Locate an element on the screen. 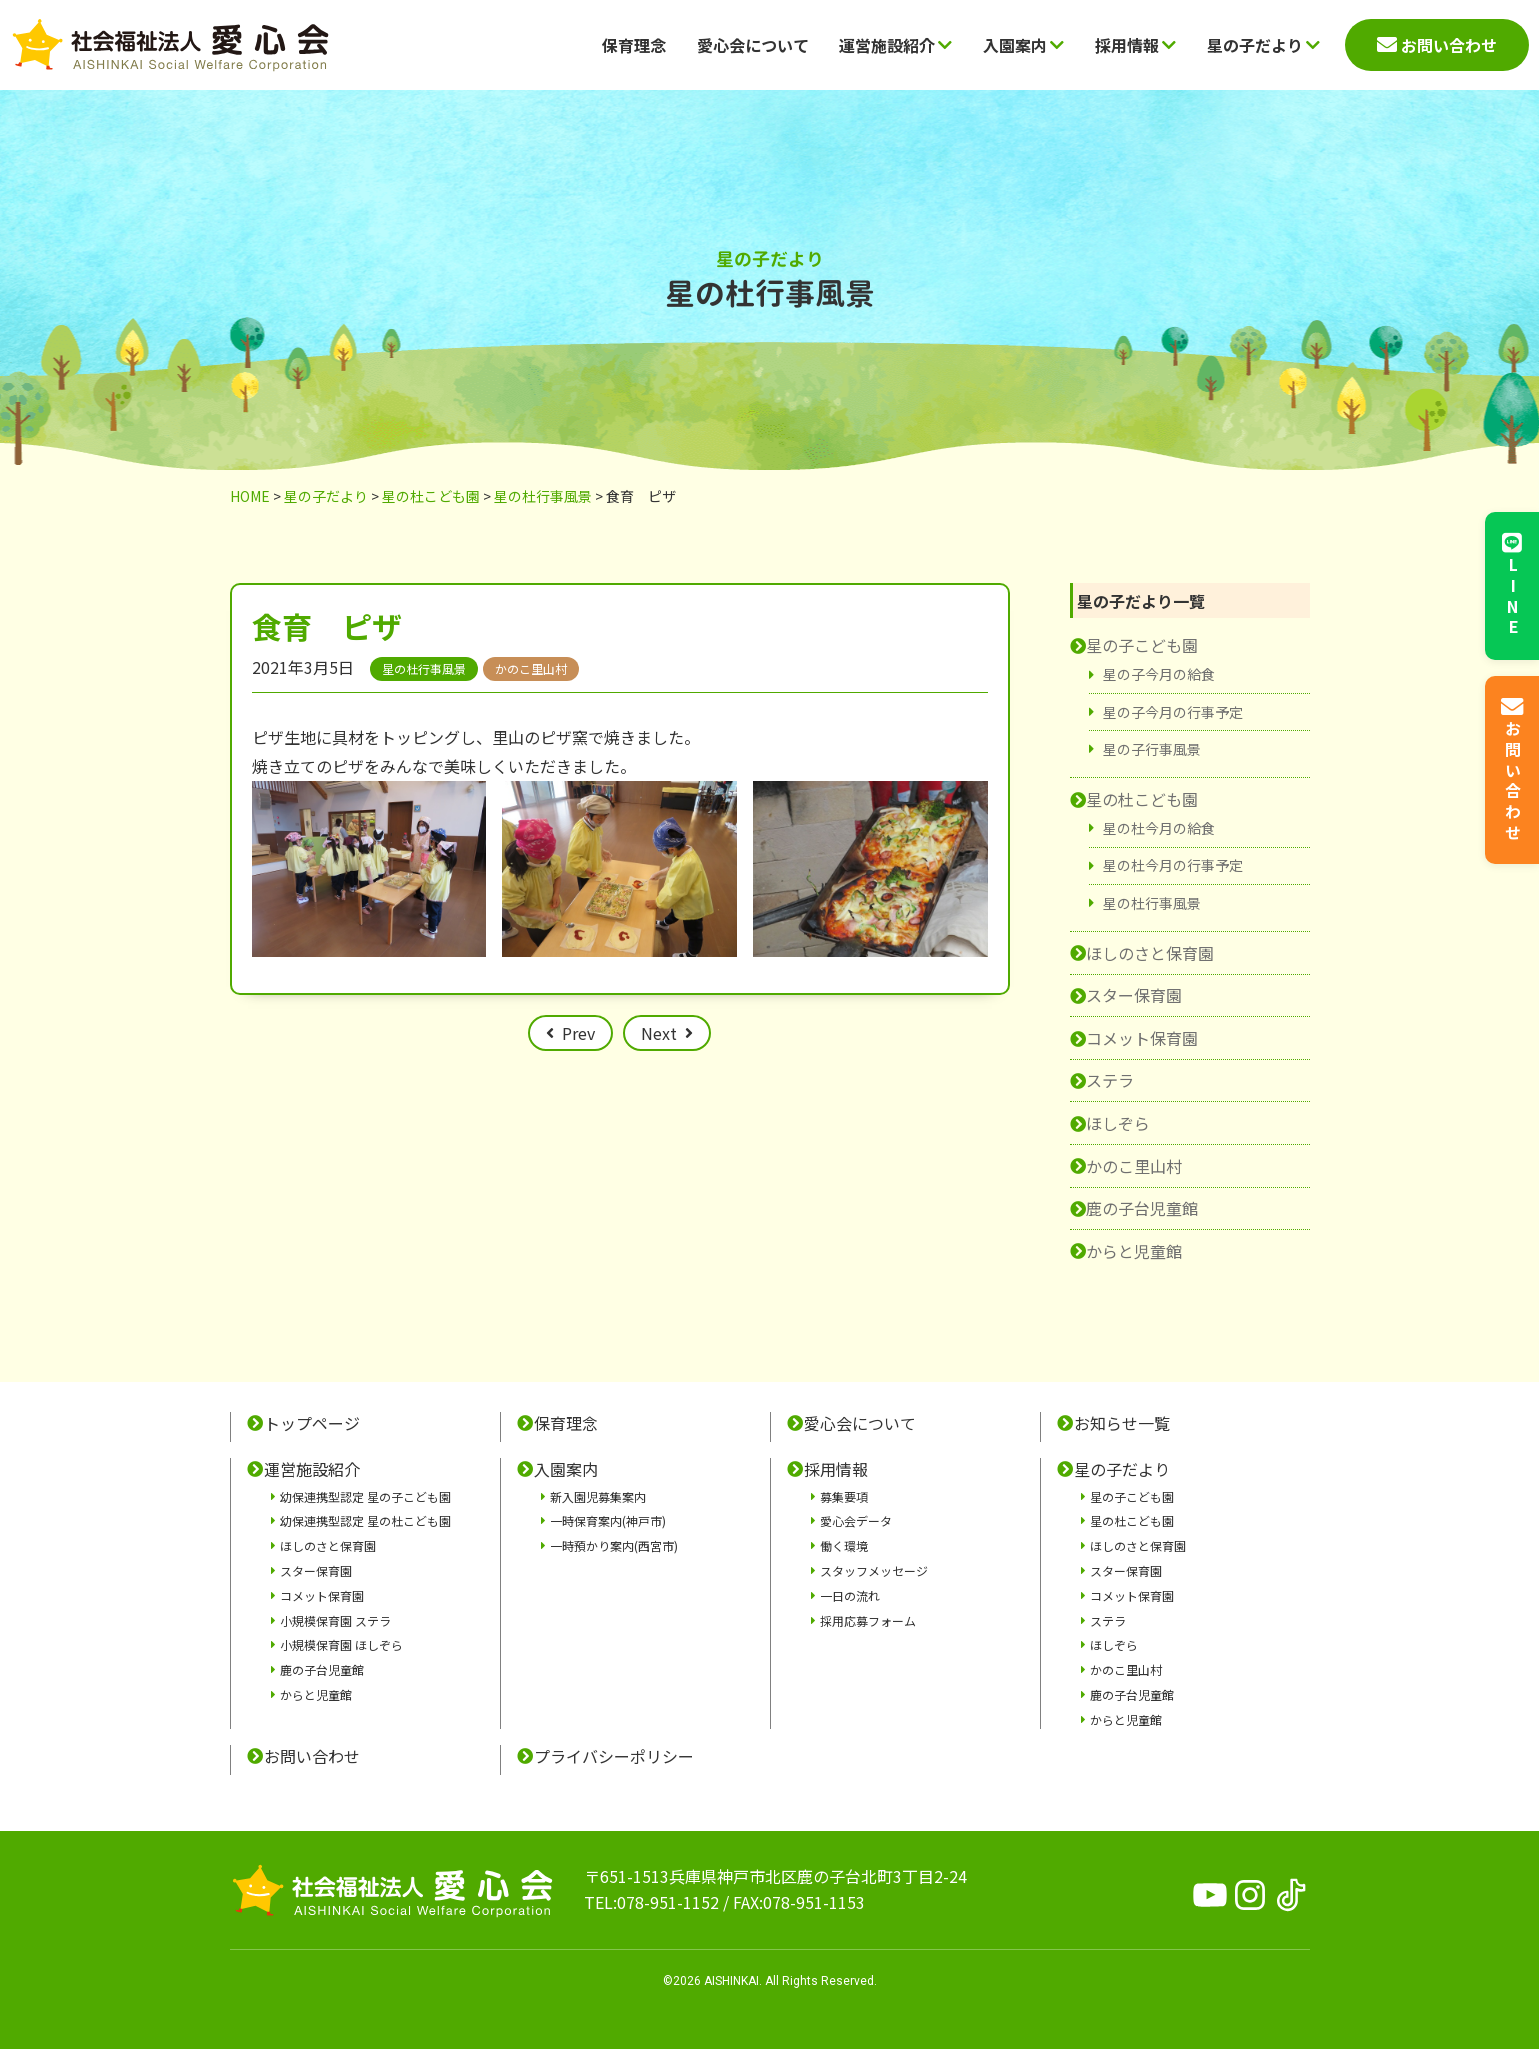 The image size is (1539, 2049). 募集要項 is located at coordinates (844, 1496).